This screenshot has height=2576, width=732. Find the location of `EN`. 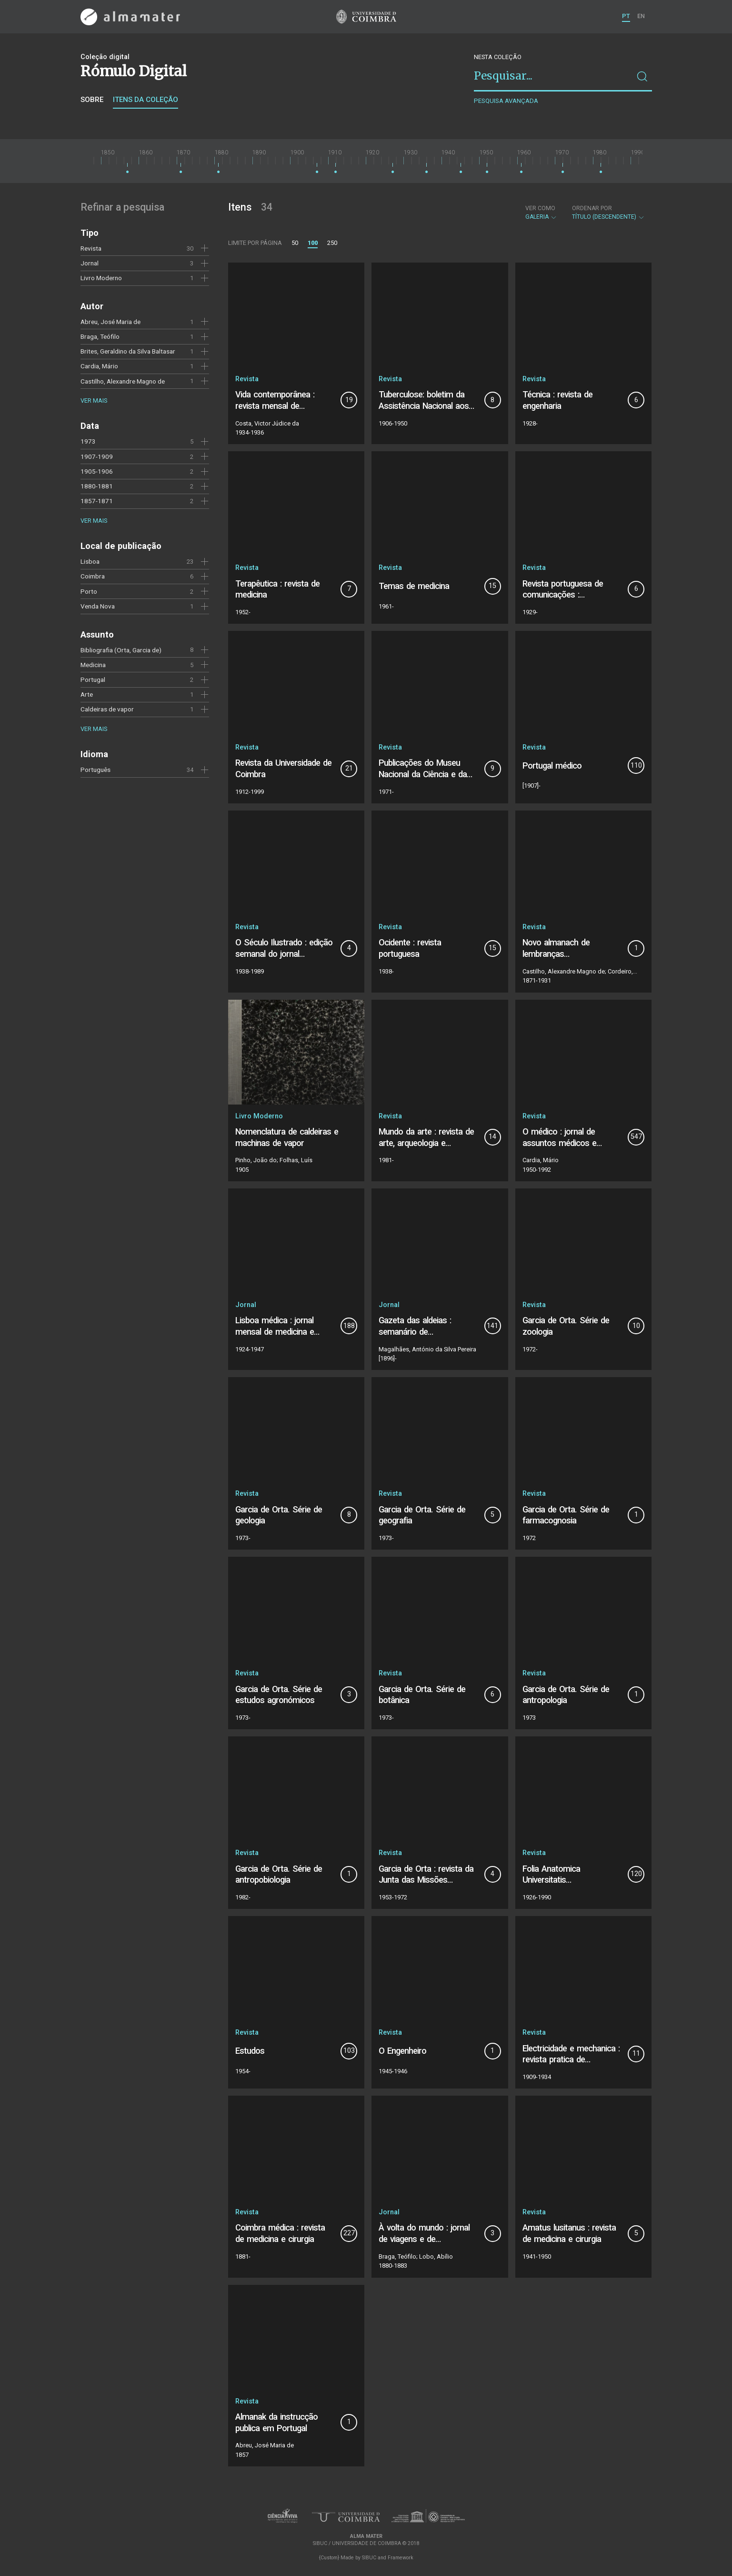

EN is located at coordinates (641, 16).